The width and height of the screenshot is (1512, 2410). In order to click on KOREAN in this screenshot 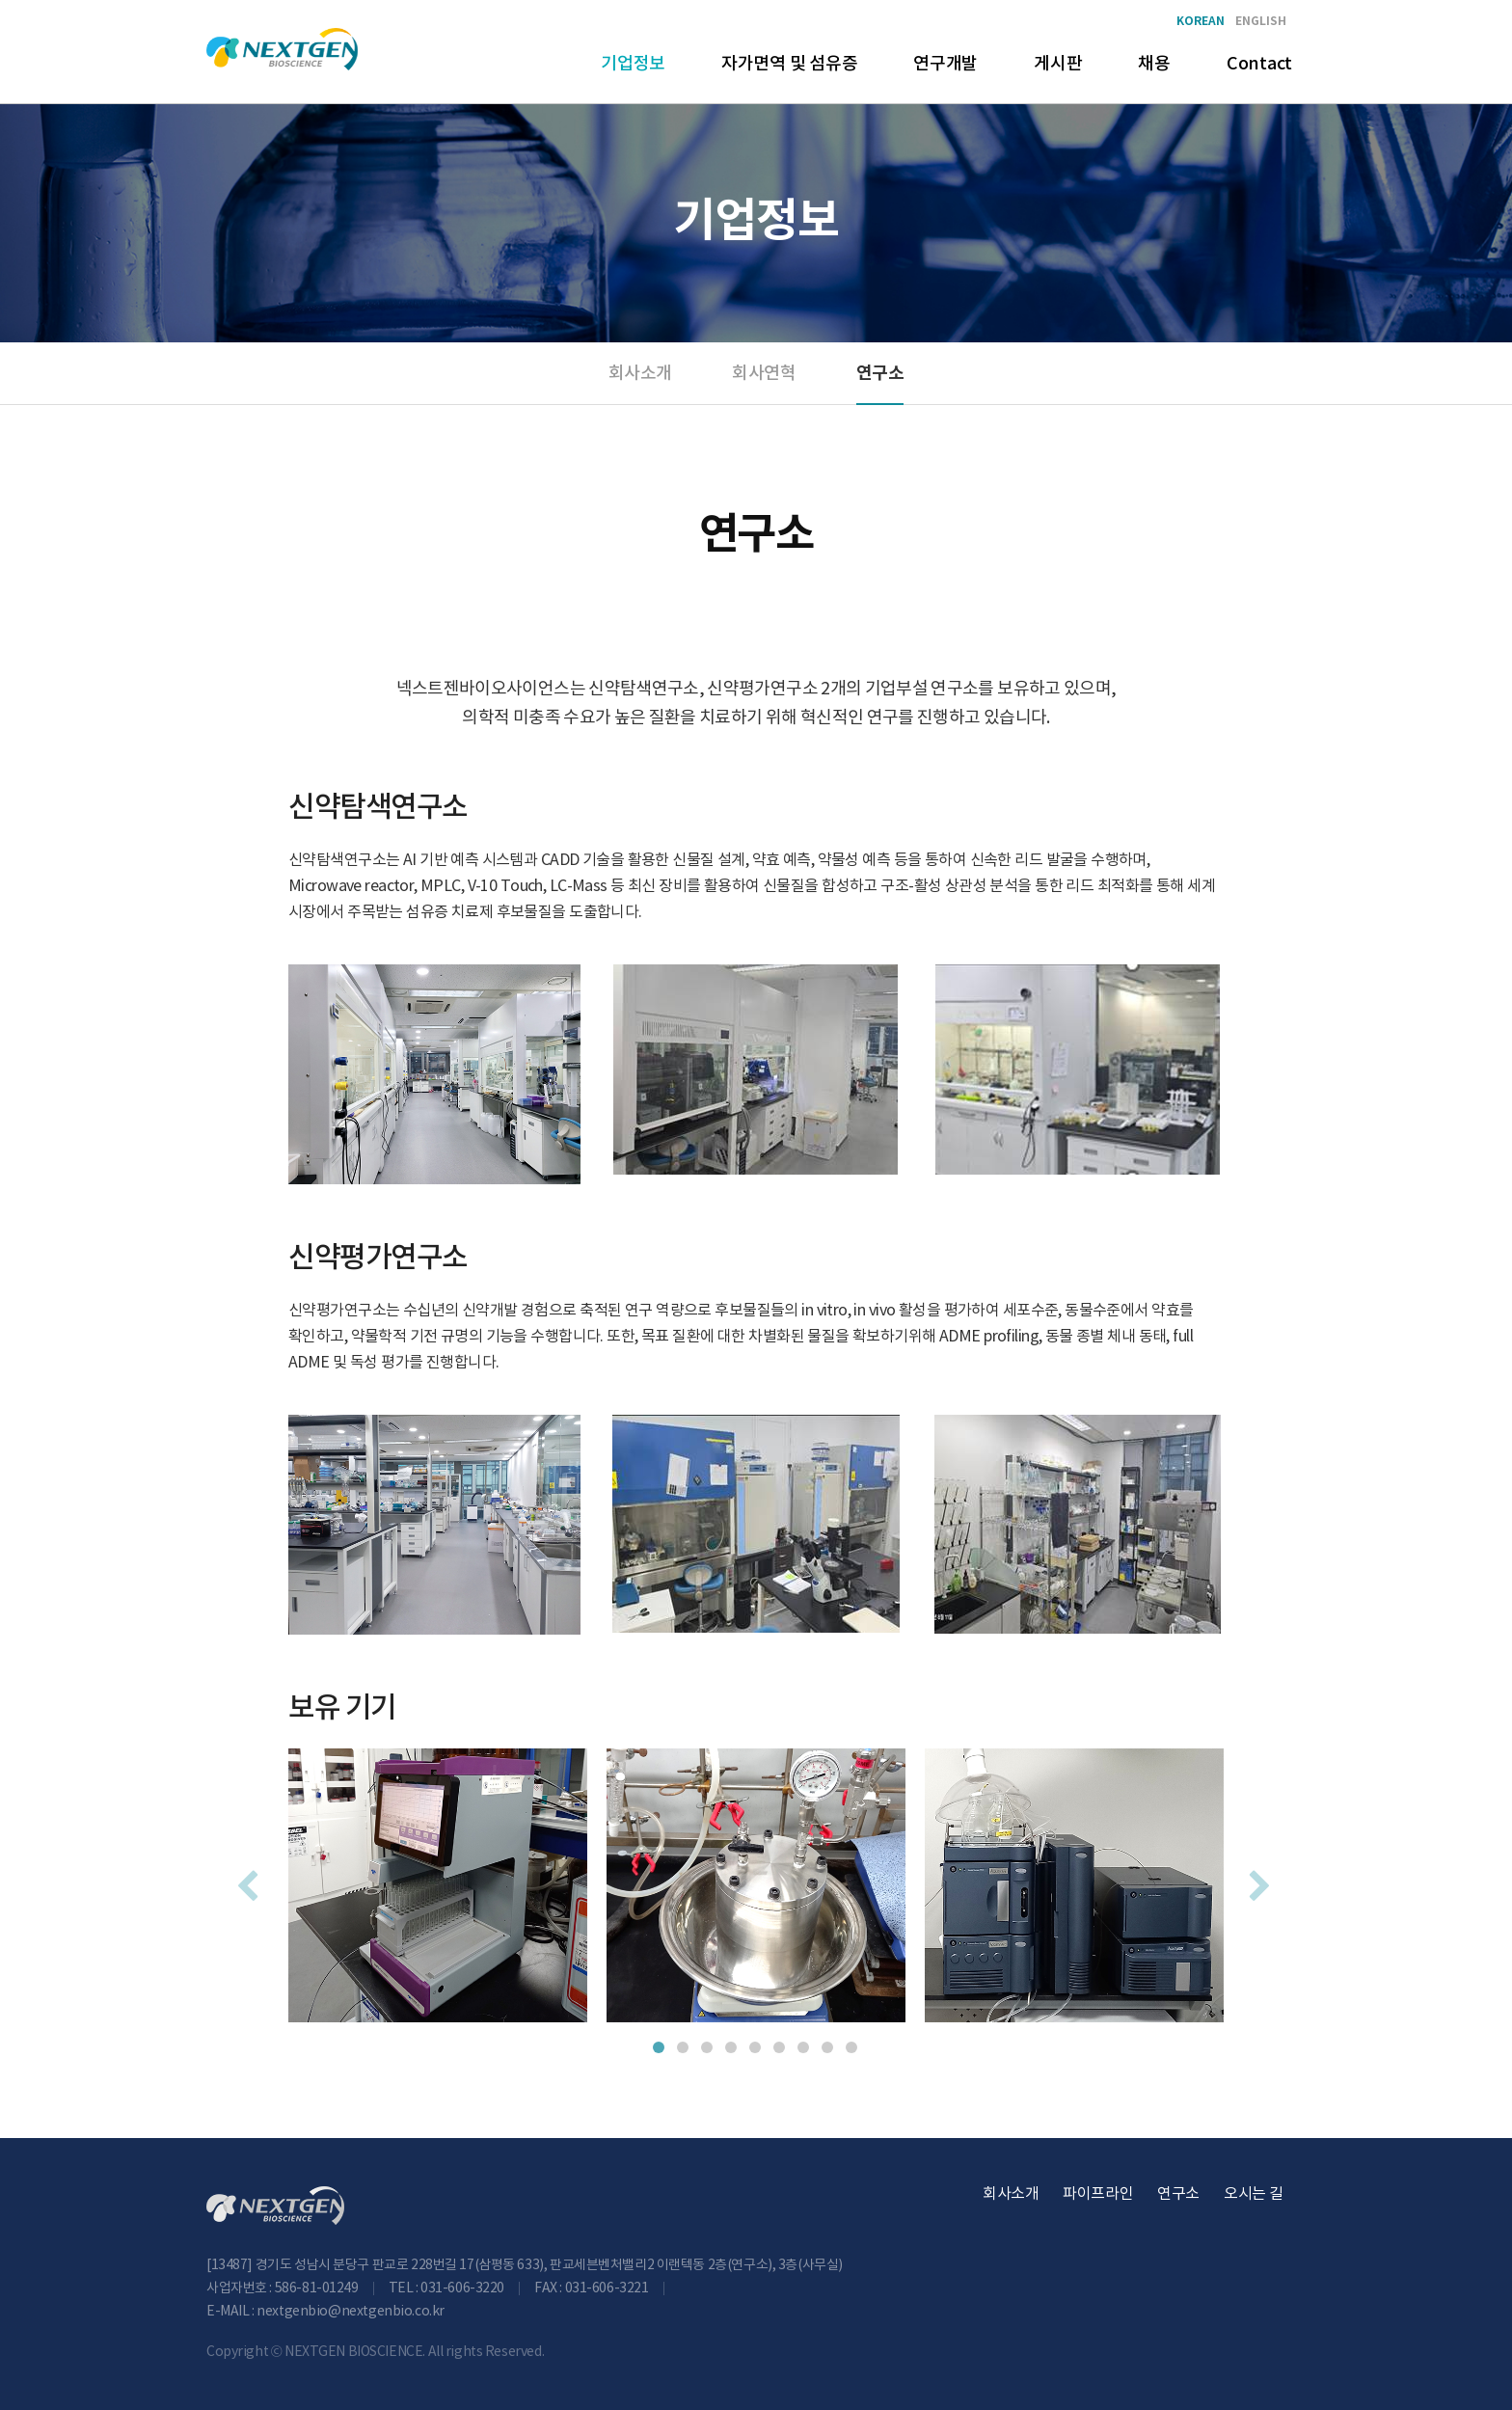, I will do `click(1200, 22)`.